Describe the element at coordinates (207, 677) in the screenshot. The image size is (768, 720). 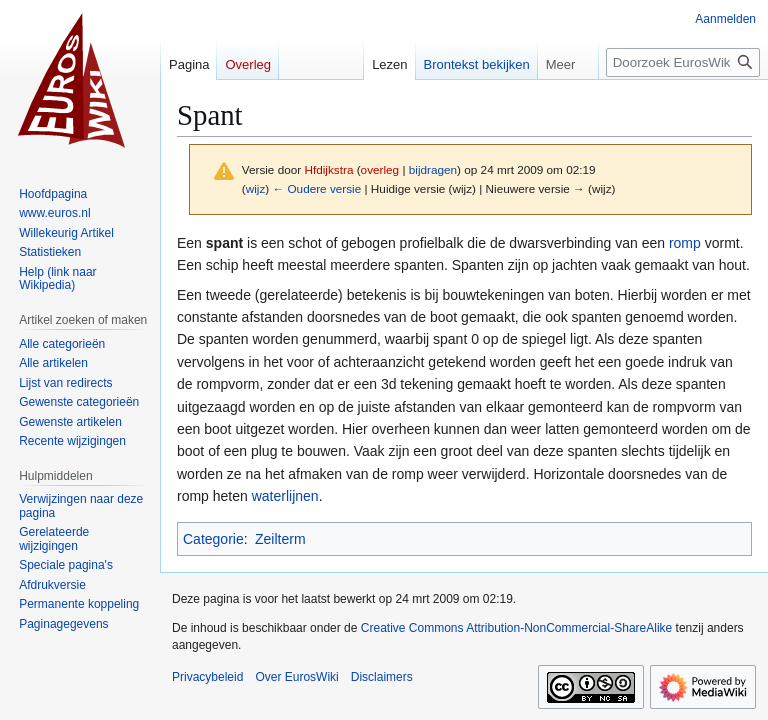
I see `Privacybeleid` at that location.